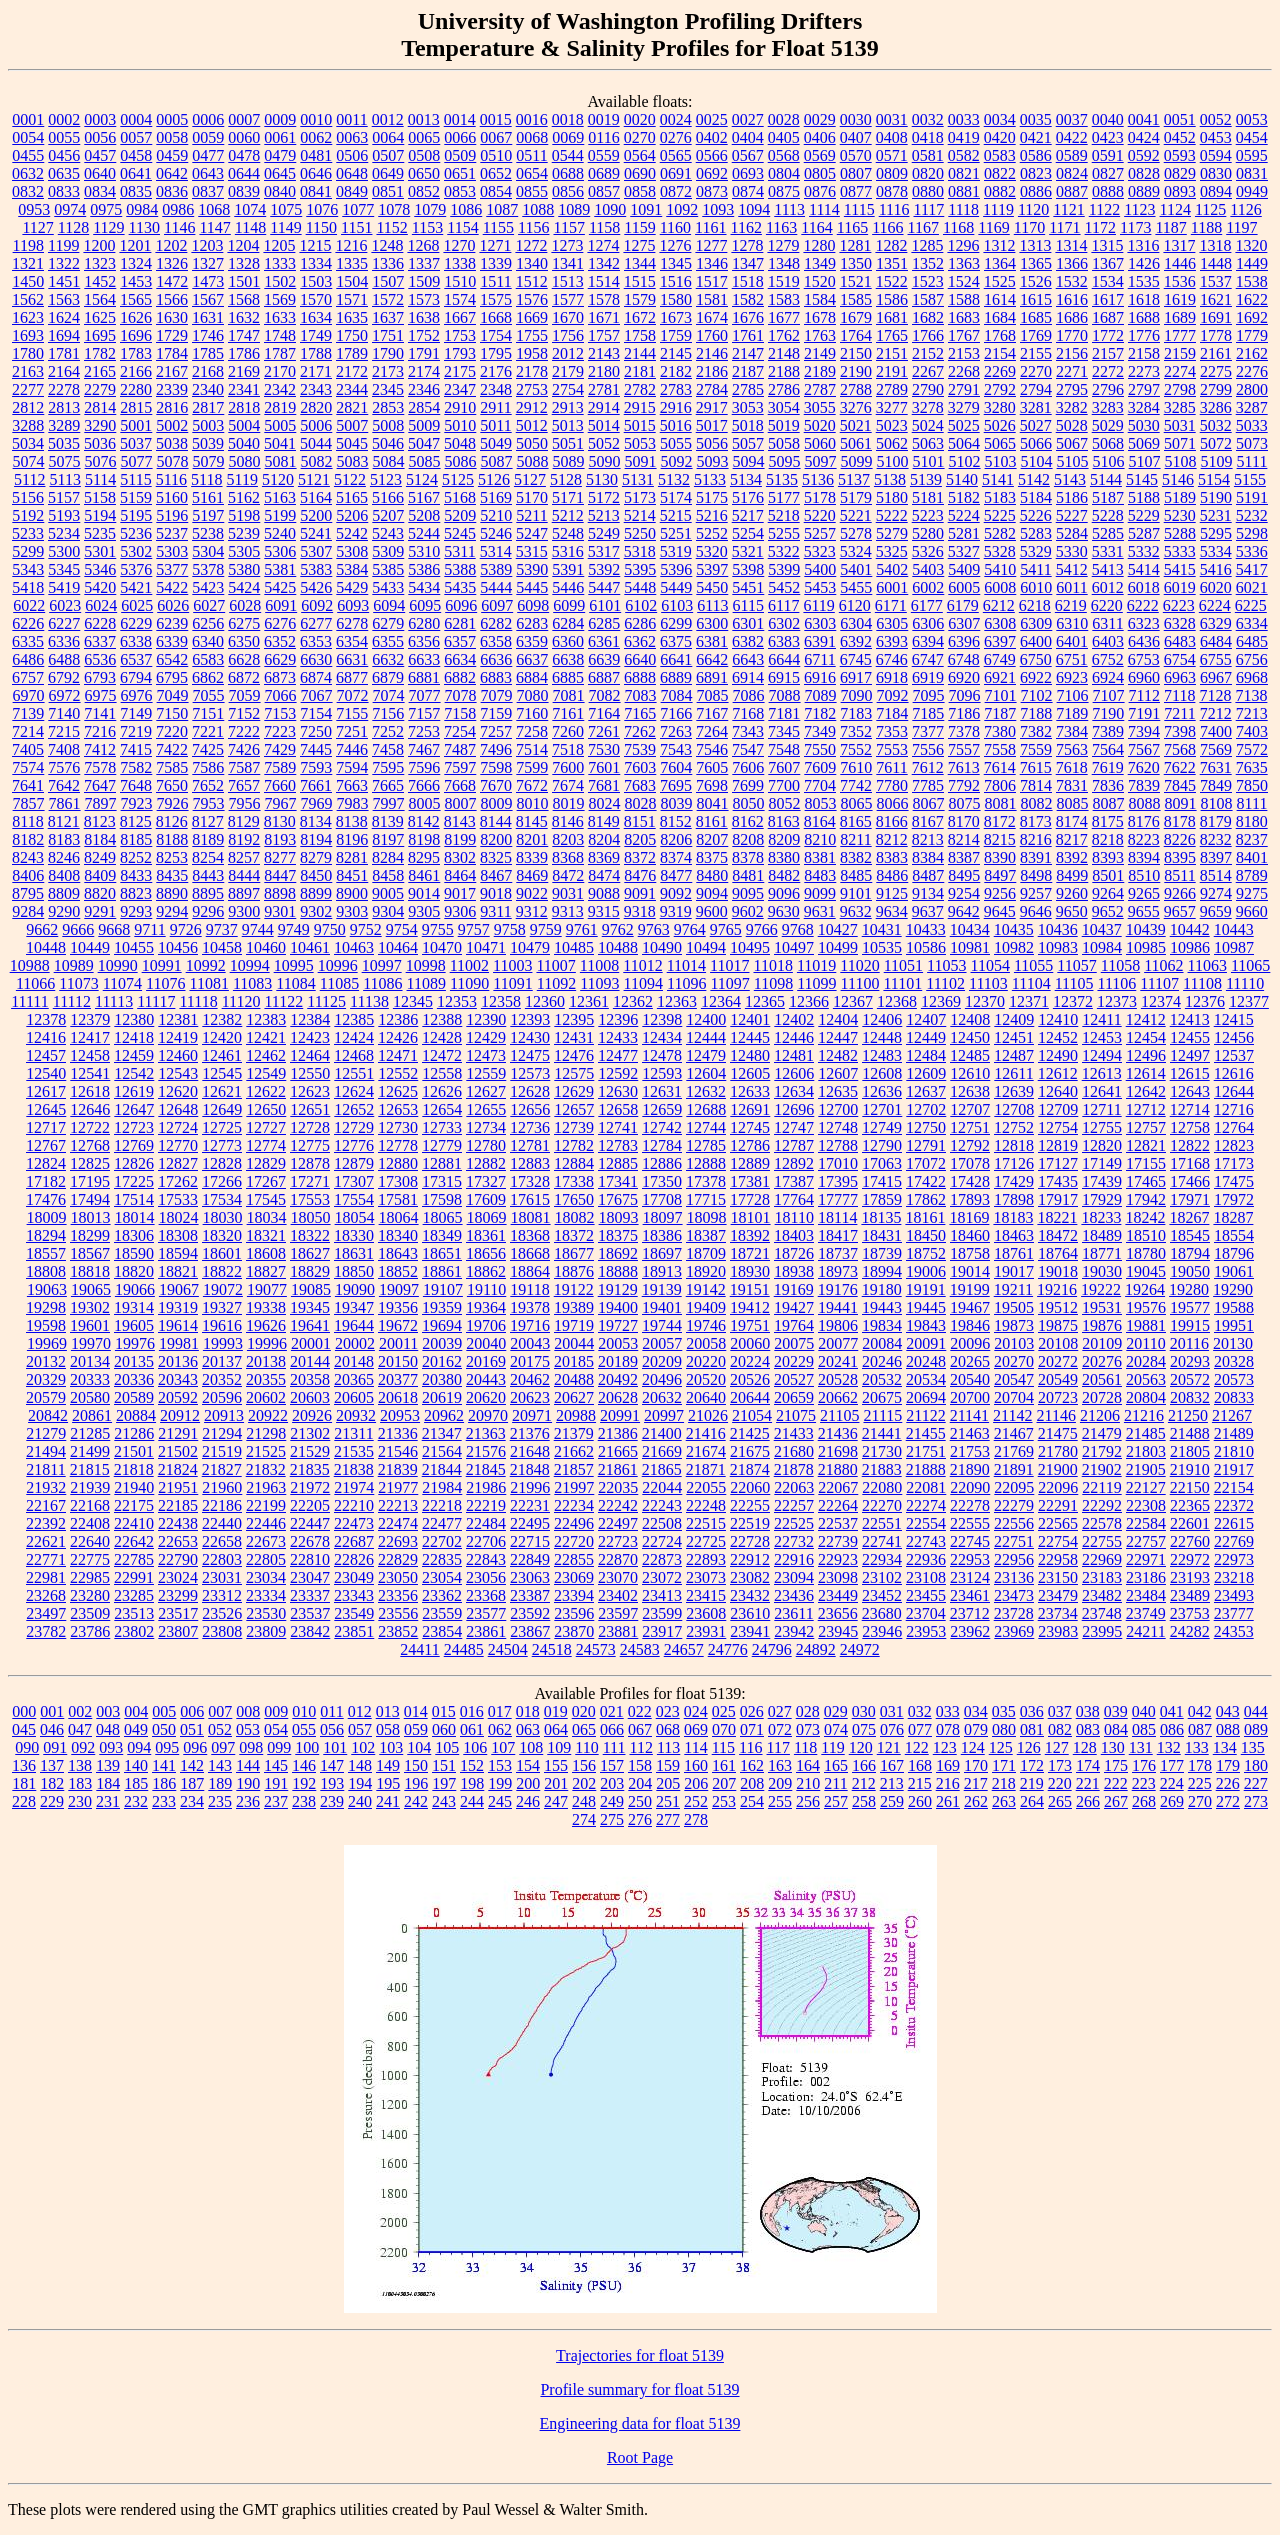 This screenshot has height=2535, width=1280. Describe the element at coordinates (1144, 713) in the screenshot. I see `7191` at that location.